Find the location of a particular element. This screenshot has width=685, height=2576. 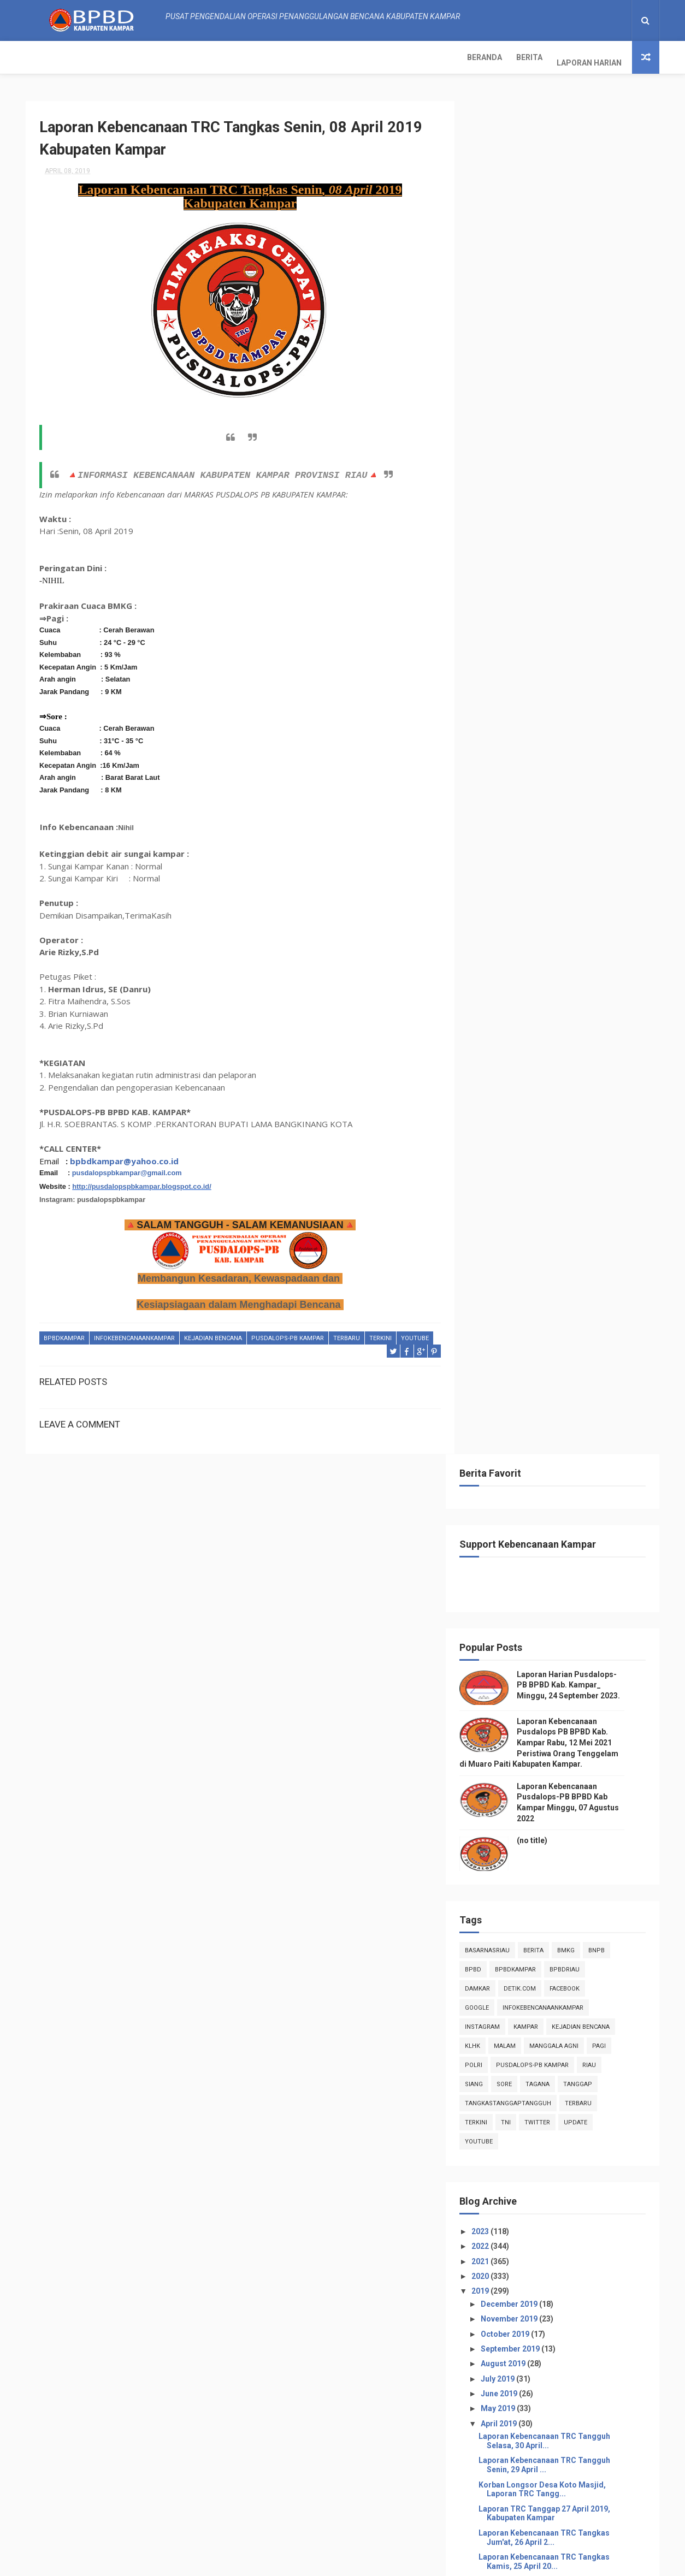

malam is located at coordinates (522, 687).